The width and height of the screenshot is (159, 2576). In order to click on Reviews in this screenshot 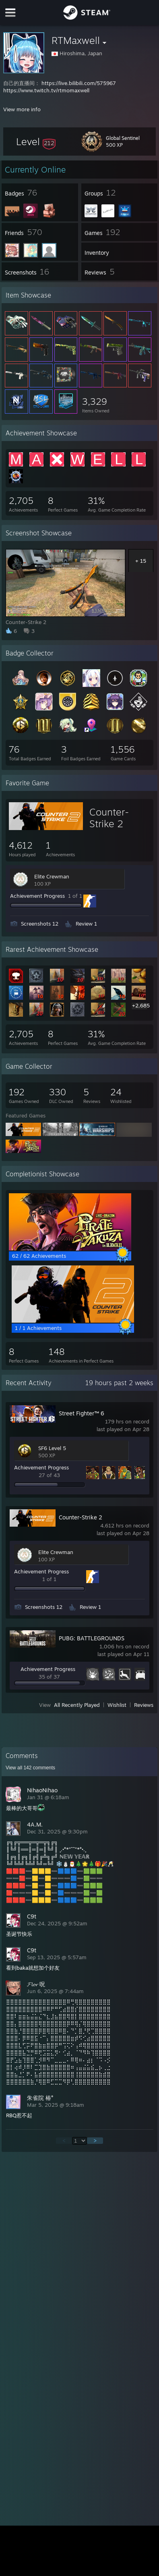, I will do `click(143, 1705)`.